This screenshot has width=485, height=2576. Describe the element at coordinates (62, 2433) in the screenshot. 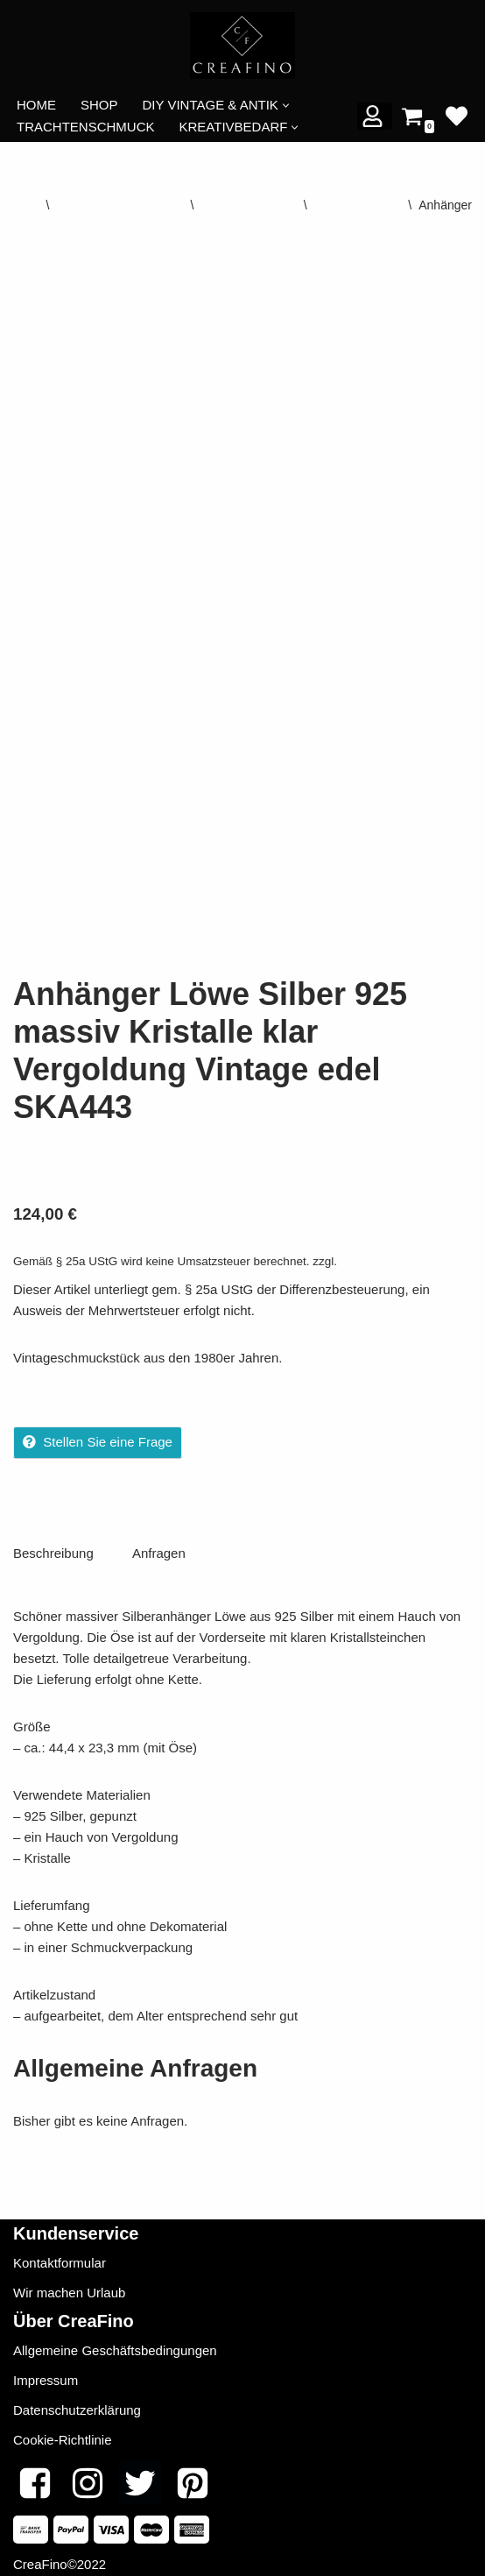

I see `Cookie-Richtlinie` at that location.